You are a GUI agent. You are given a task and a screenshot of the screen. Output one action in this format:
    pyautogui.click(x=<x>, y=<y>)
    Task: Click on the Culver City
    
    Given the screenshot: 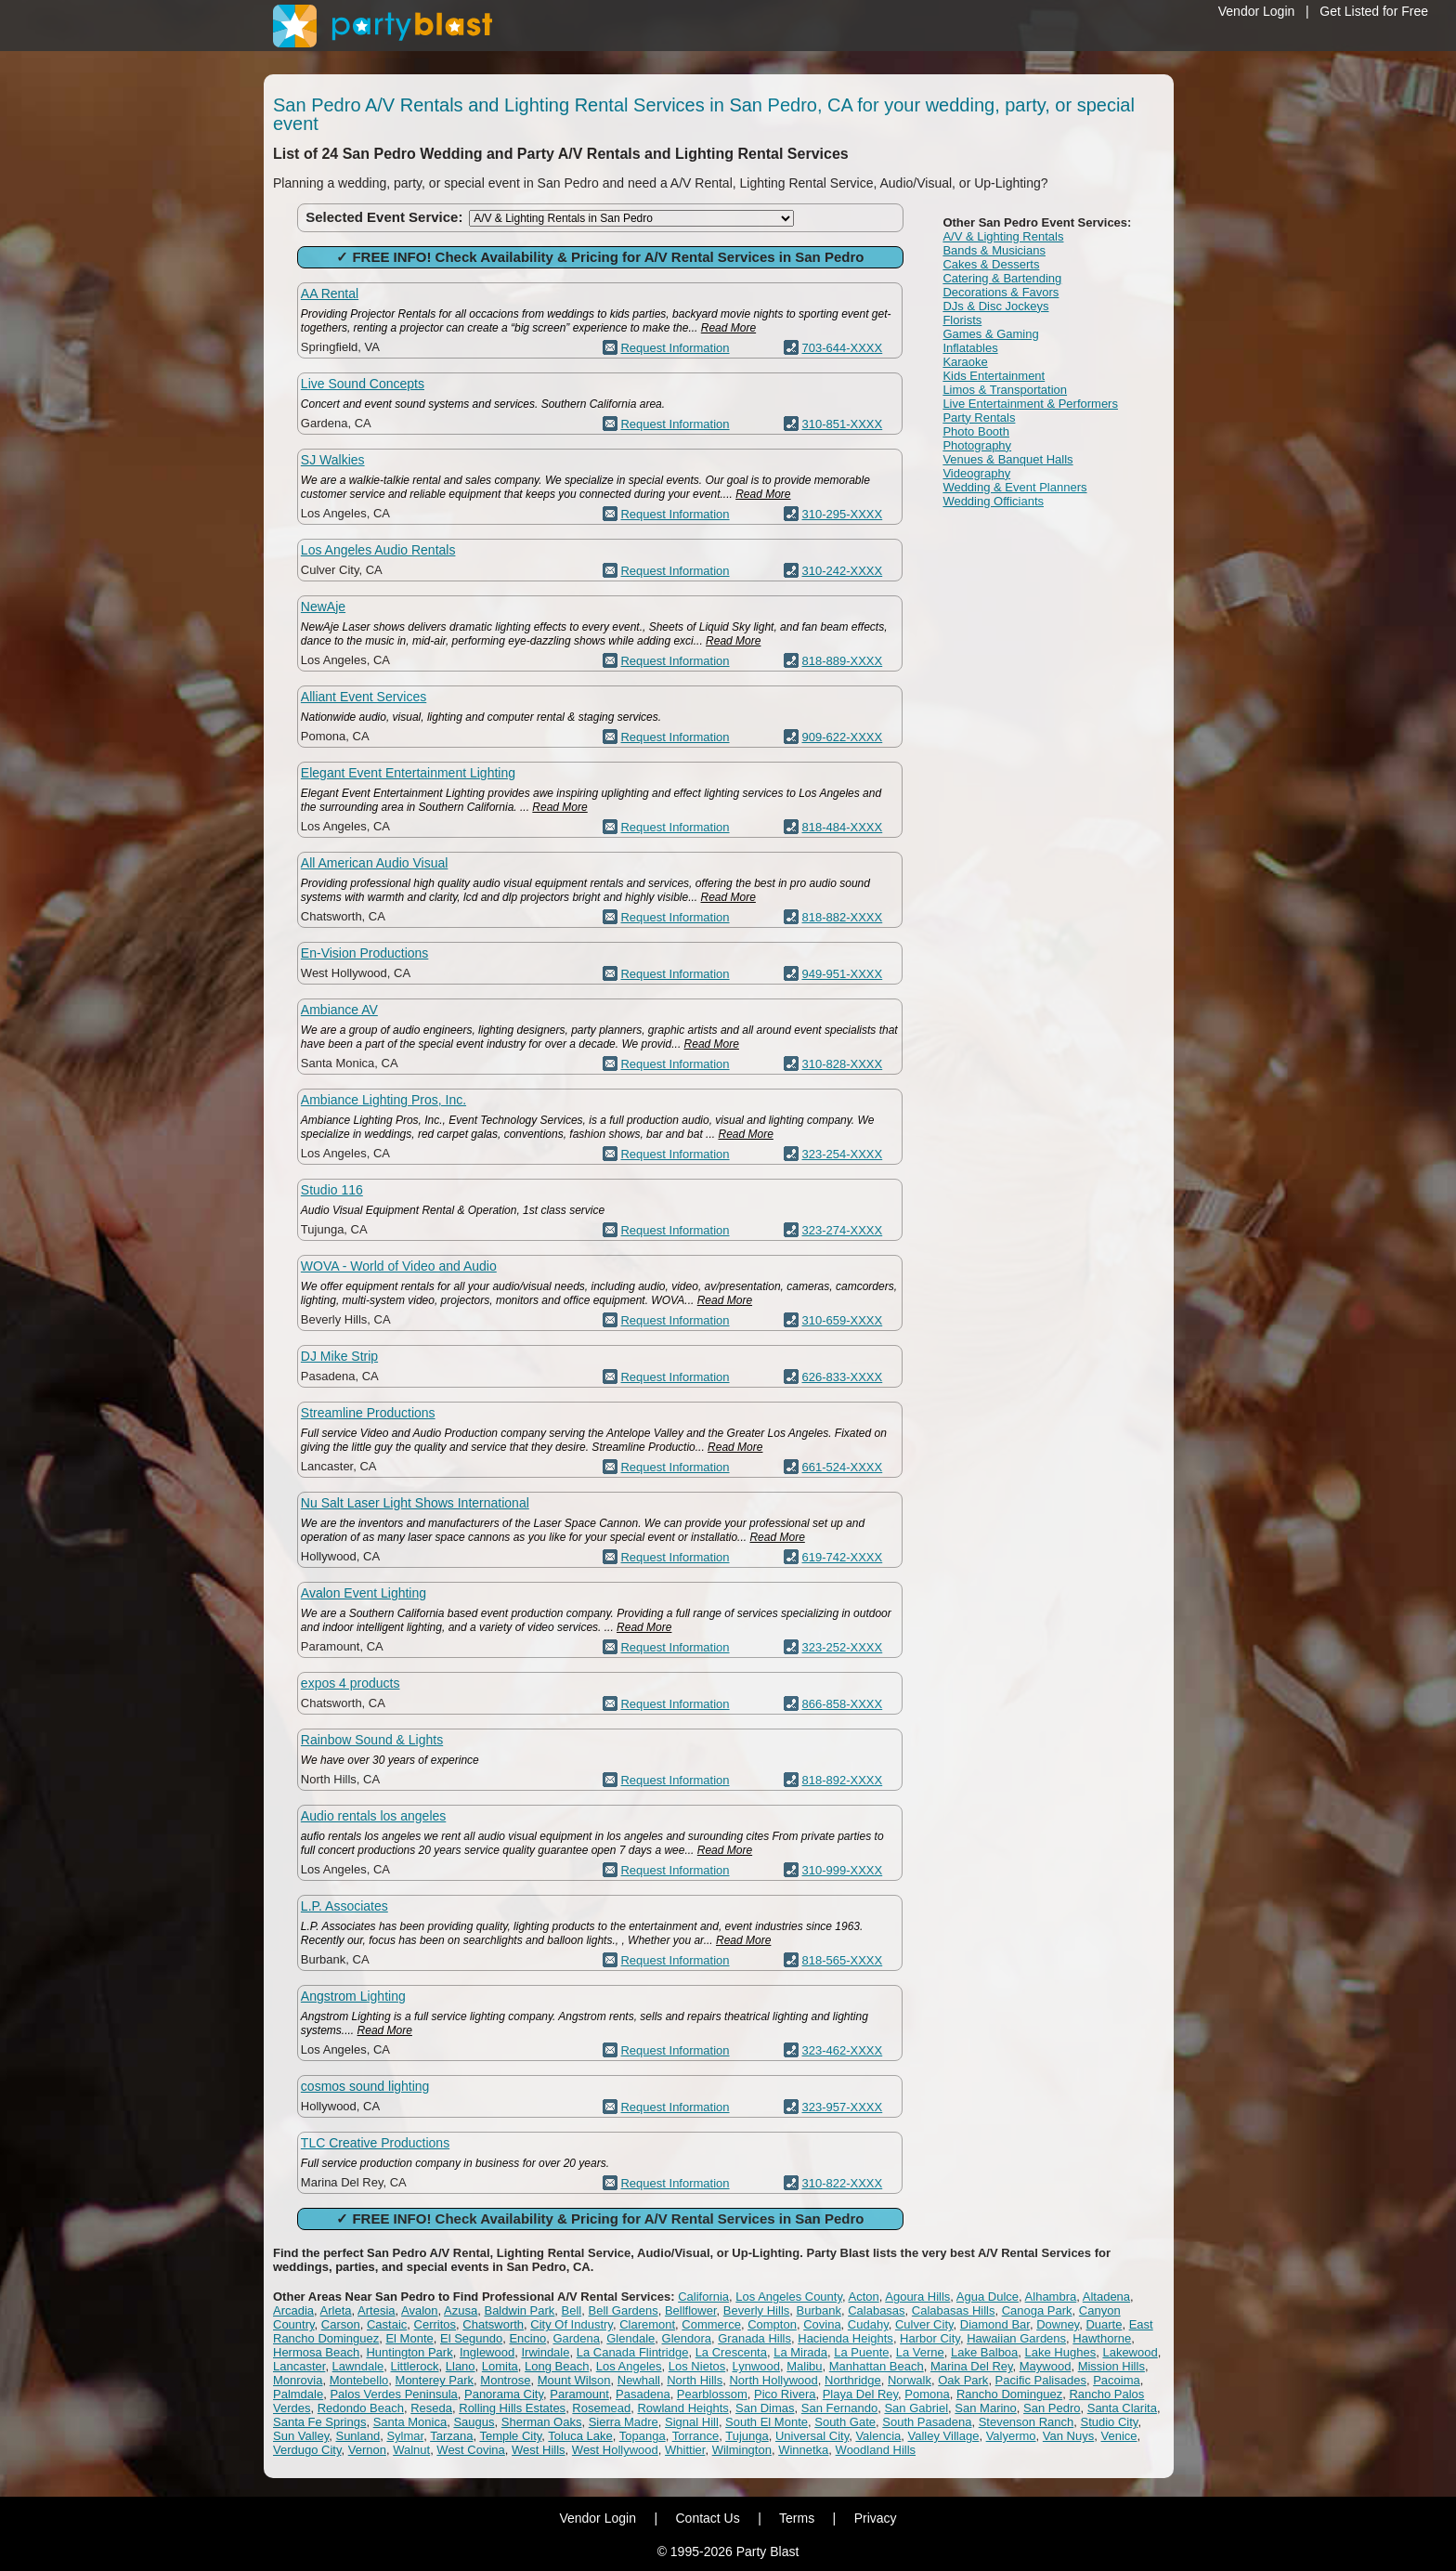 What is the action you would take?
    pyautogui.click(x=924, y=2324)
    